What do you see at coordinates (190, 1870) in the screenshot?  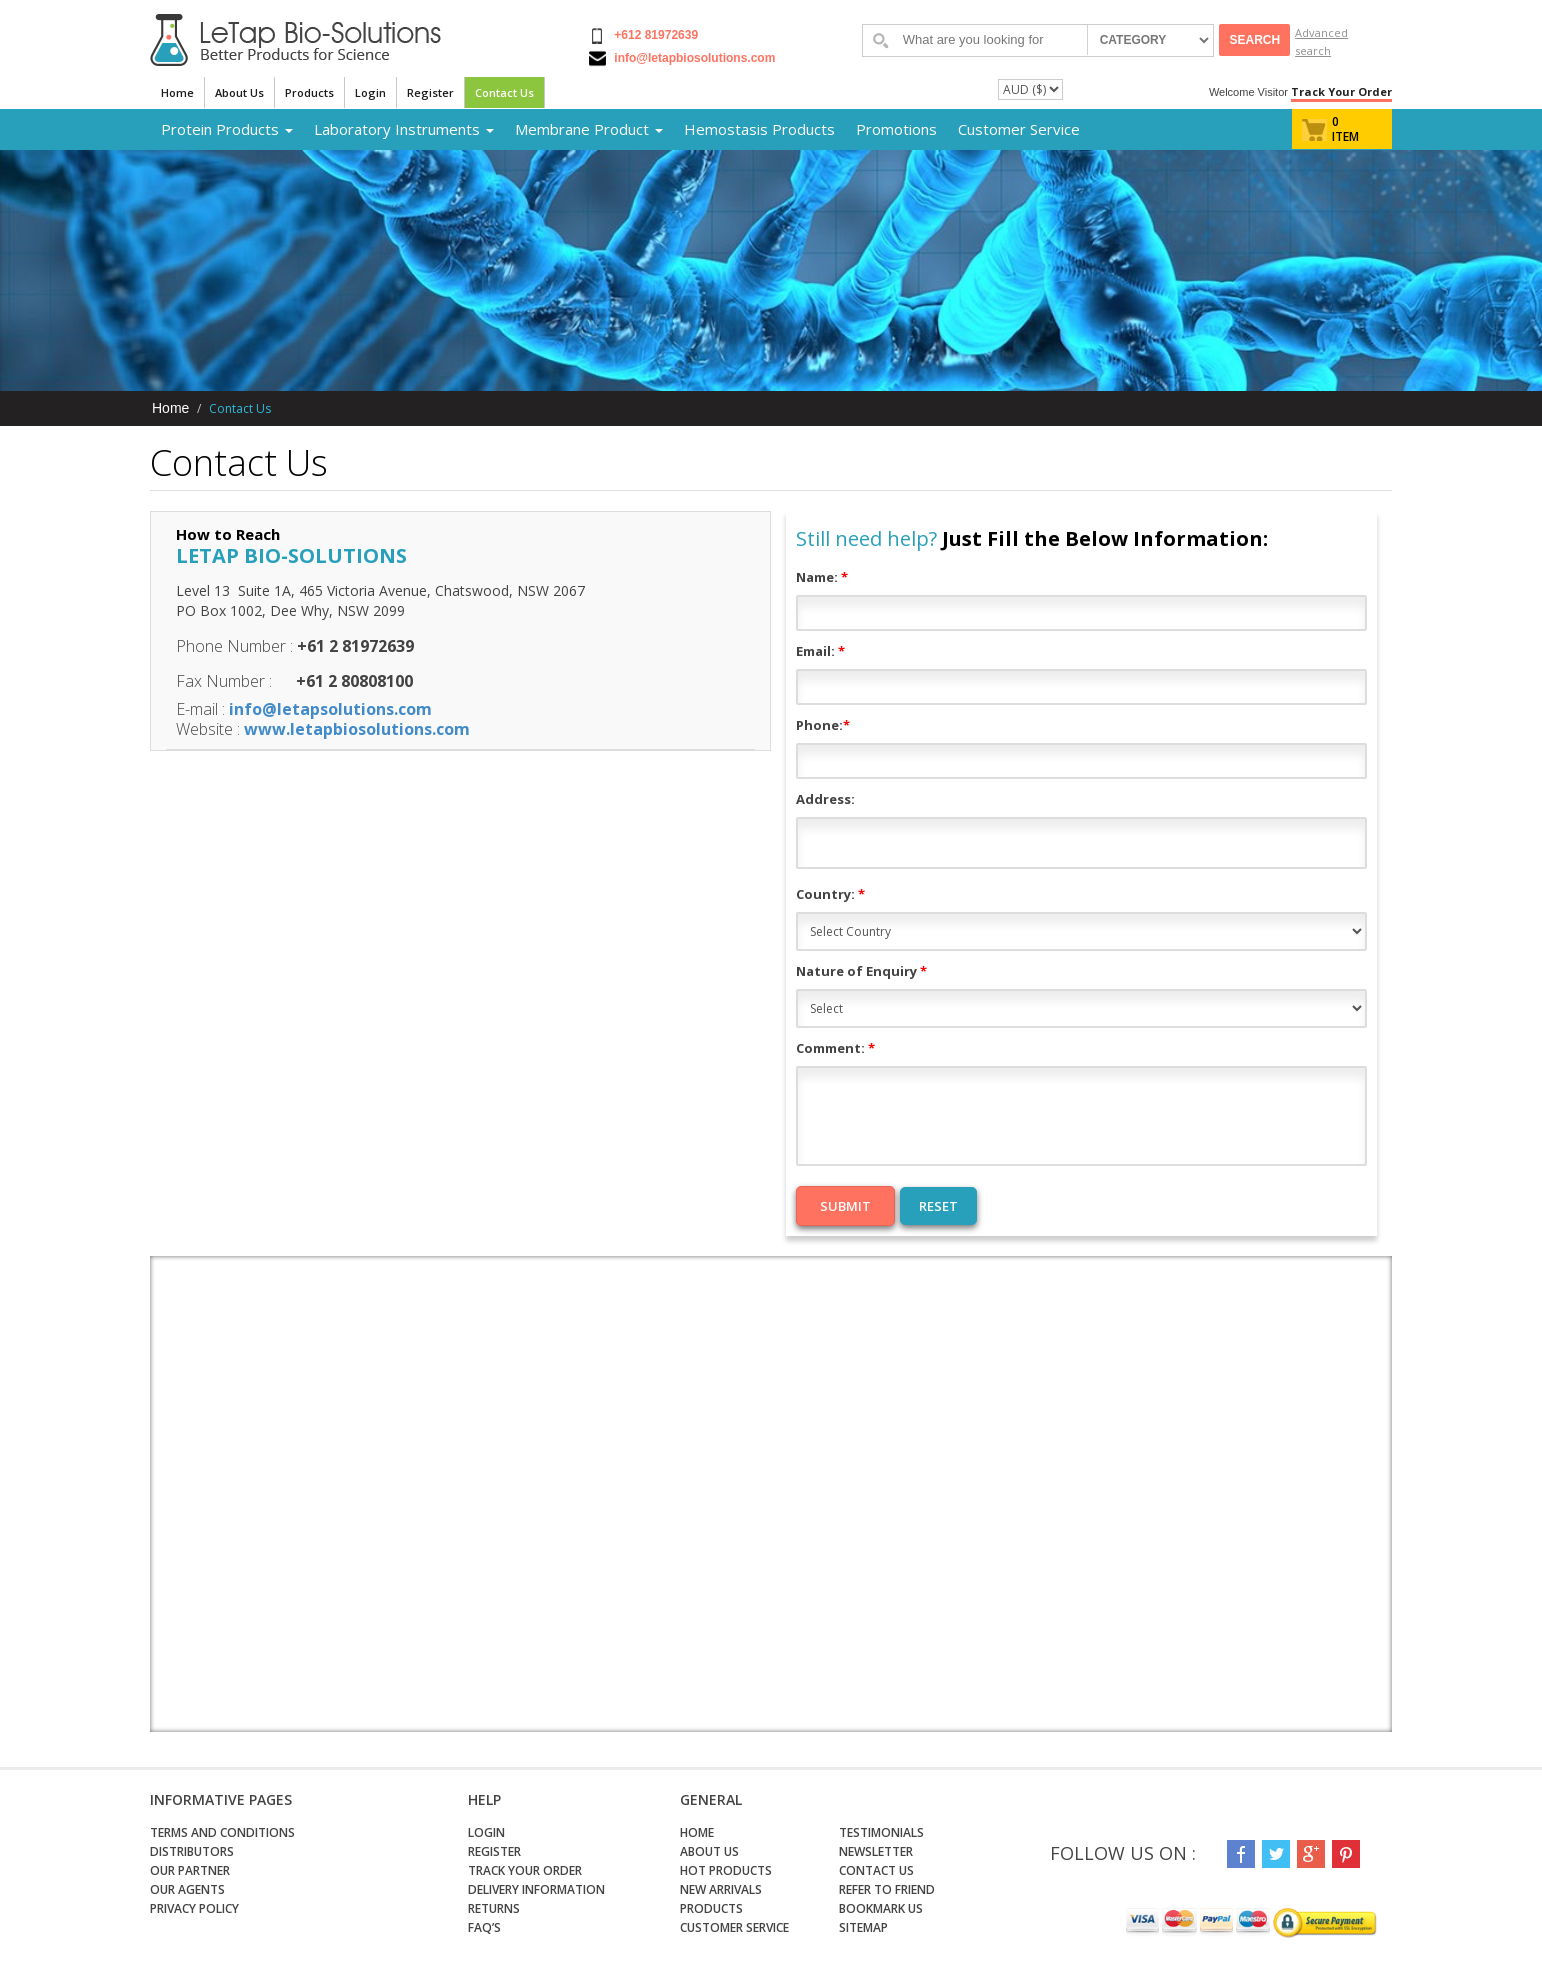 I see `Our Partner` at bounding box center [190, 1870].